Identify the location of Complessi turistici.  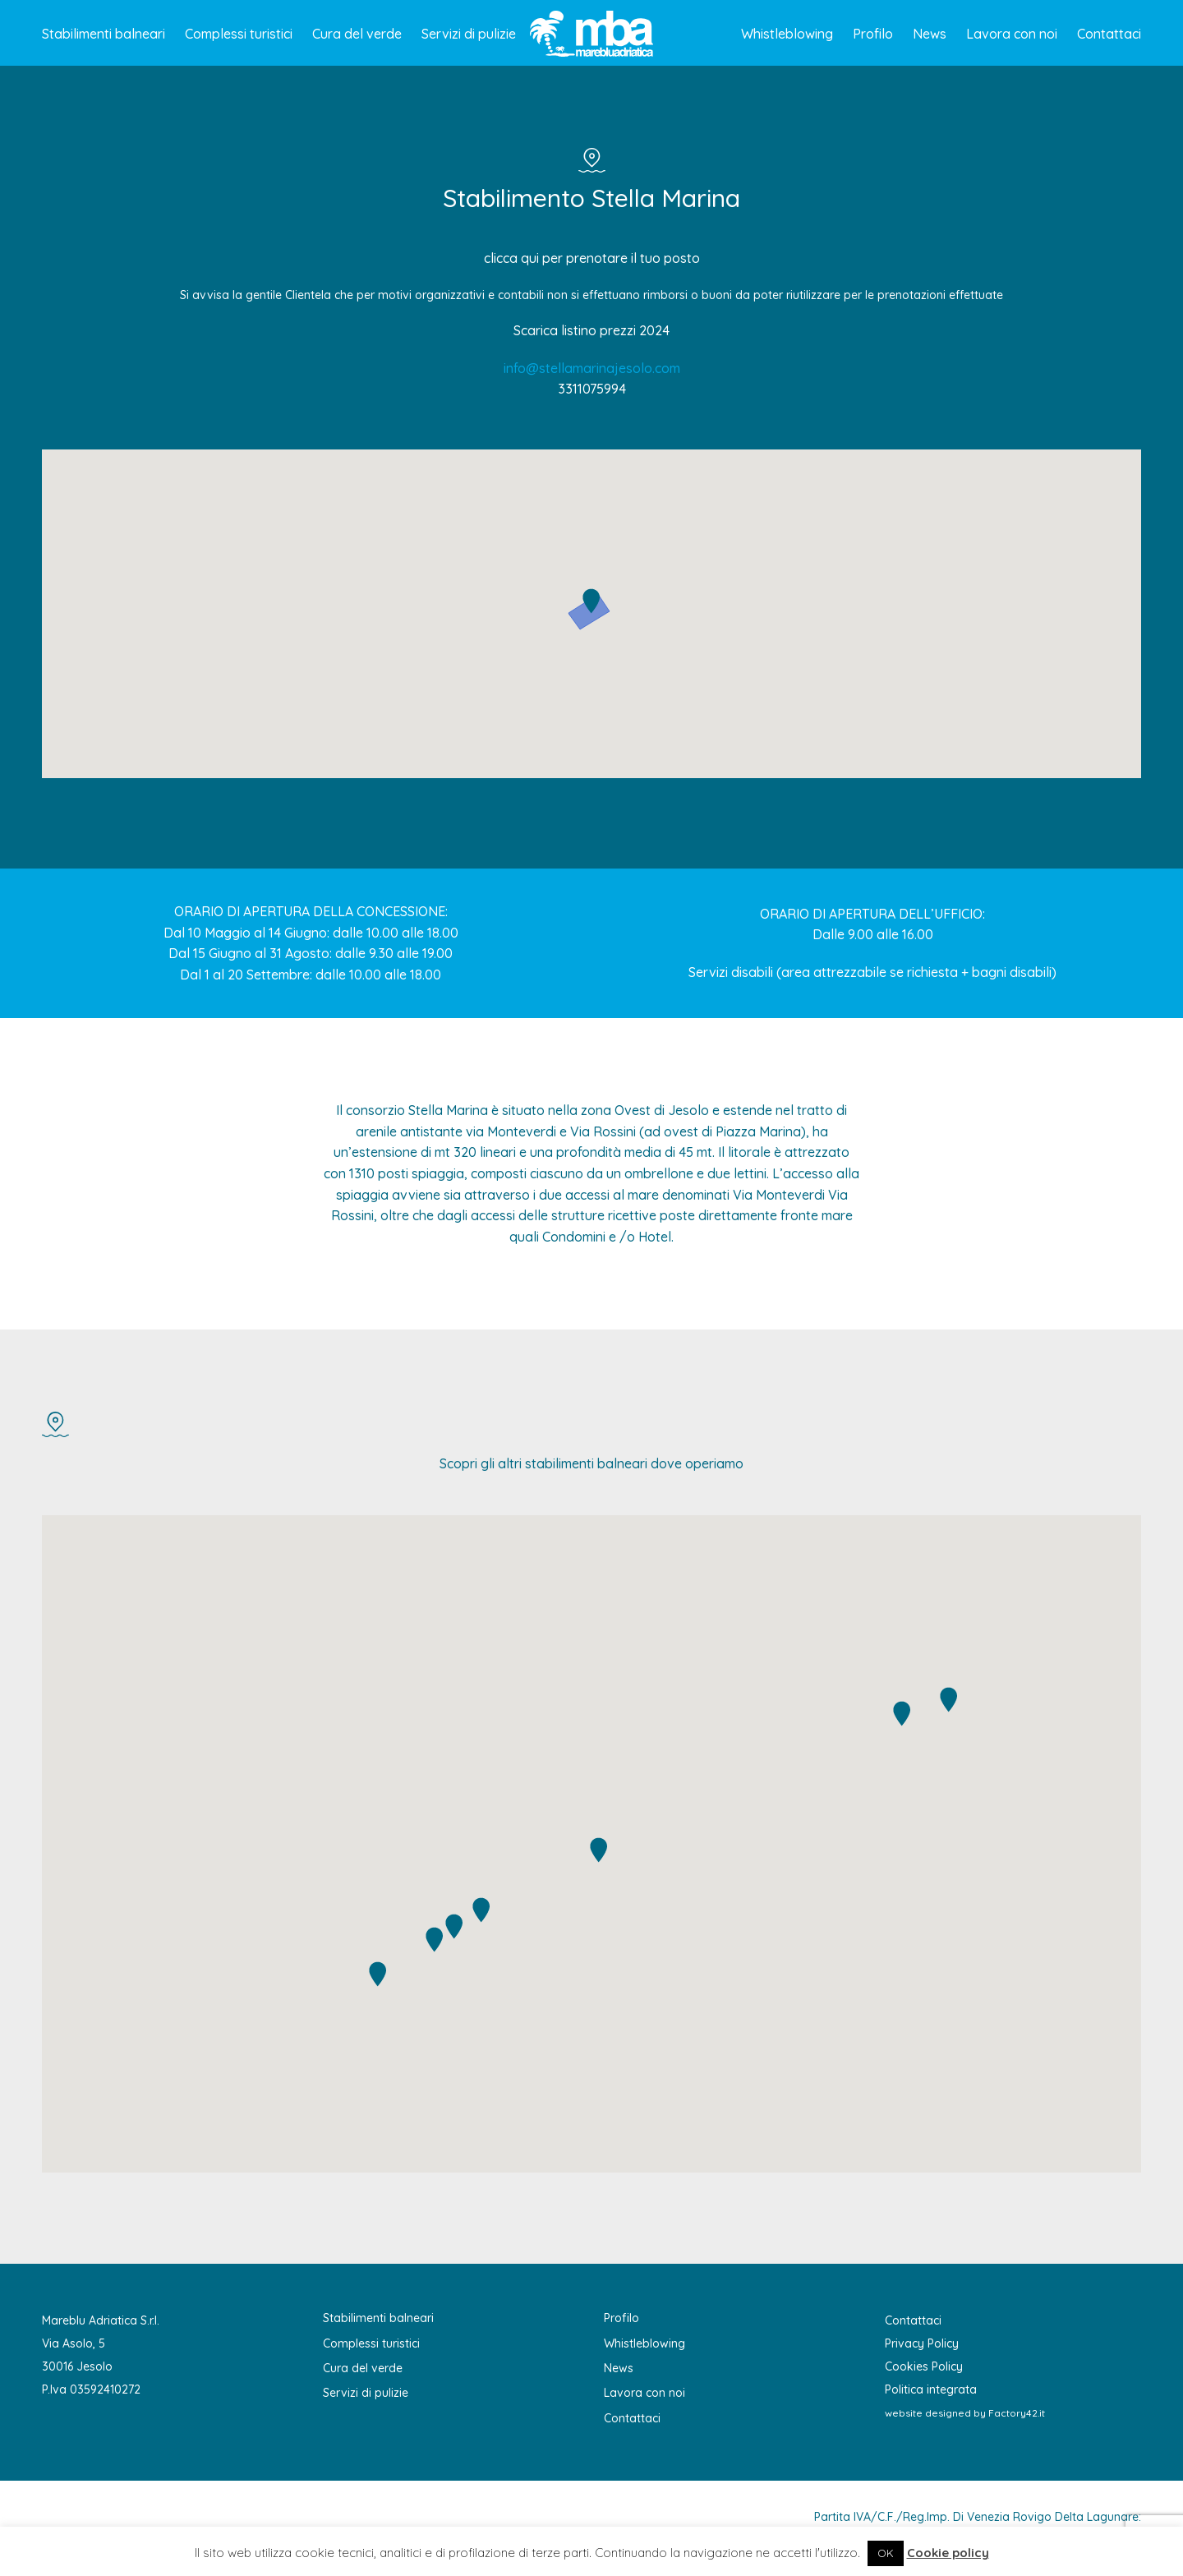
(238, 33).